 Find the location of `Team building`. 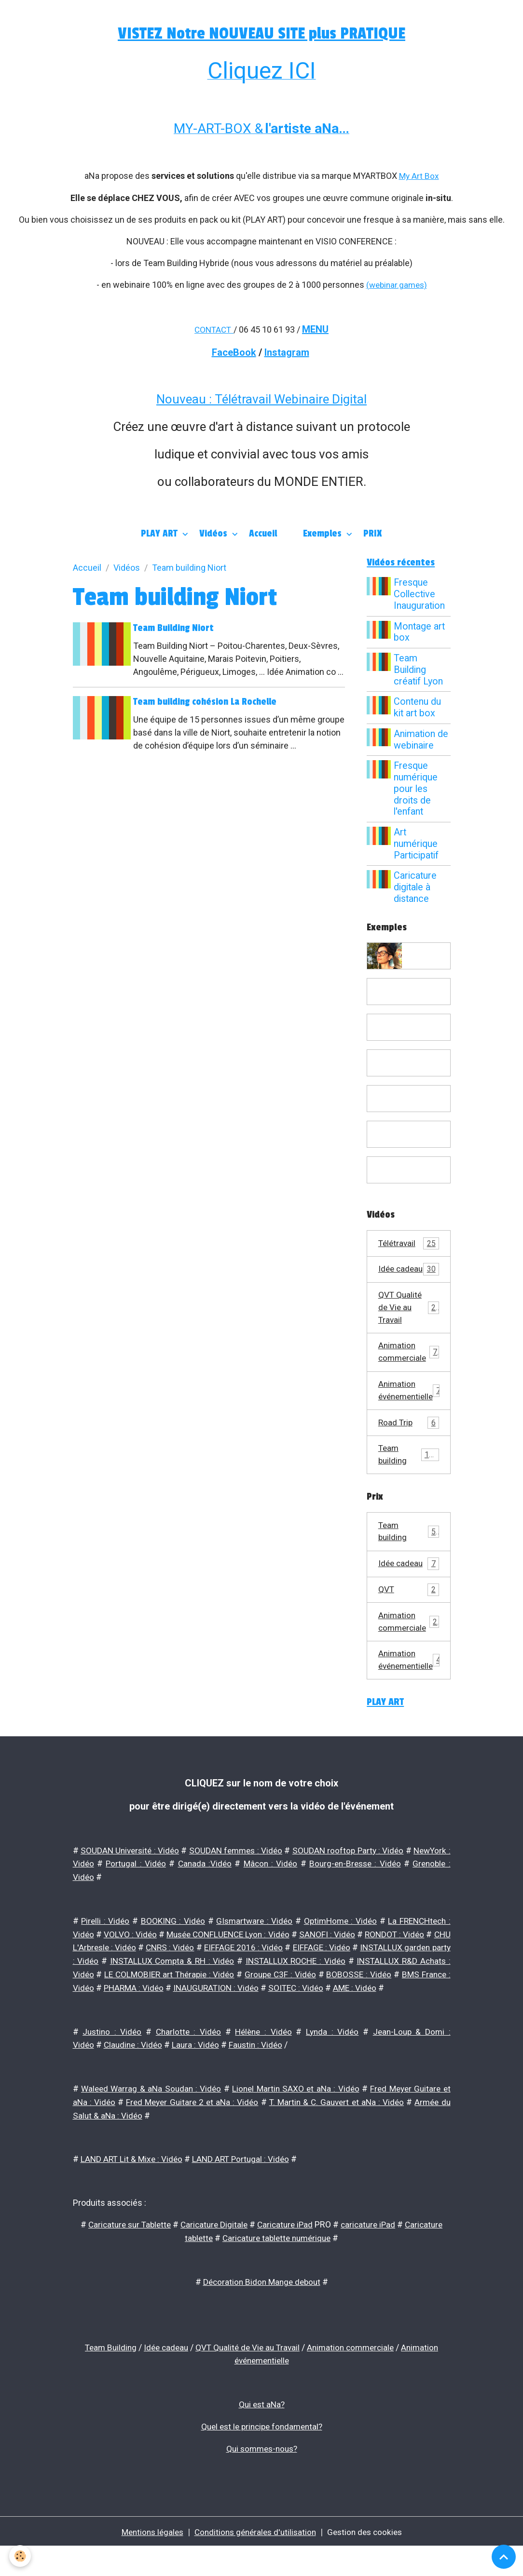

Team building is located at coordinates (408, 1474).